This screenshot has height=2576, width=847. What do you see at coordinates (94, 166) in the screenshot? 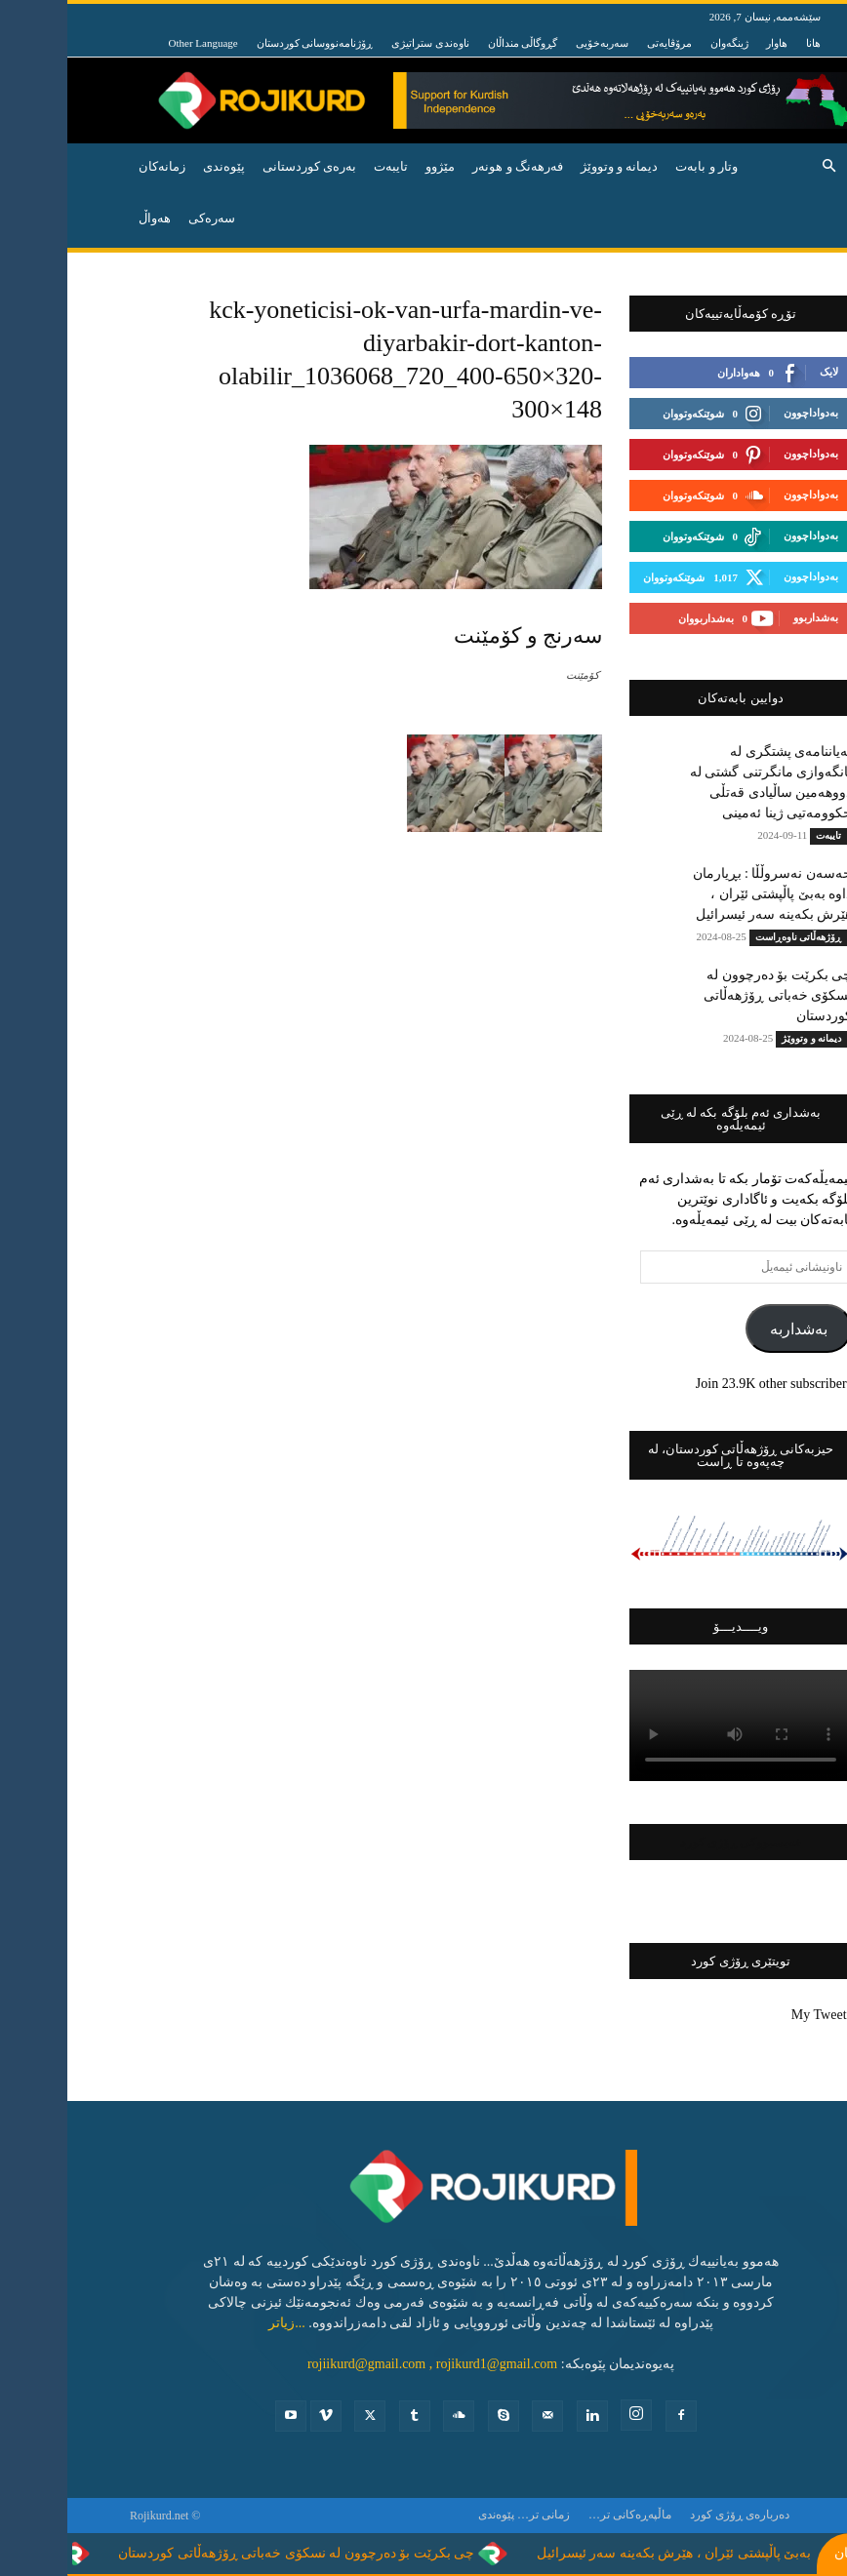
I see `زمانەکان` at bounding box center [94, 166].